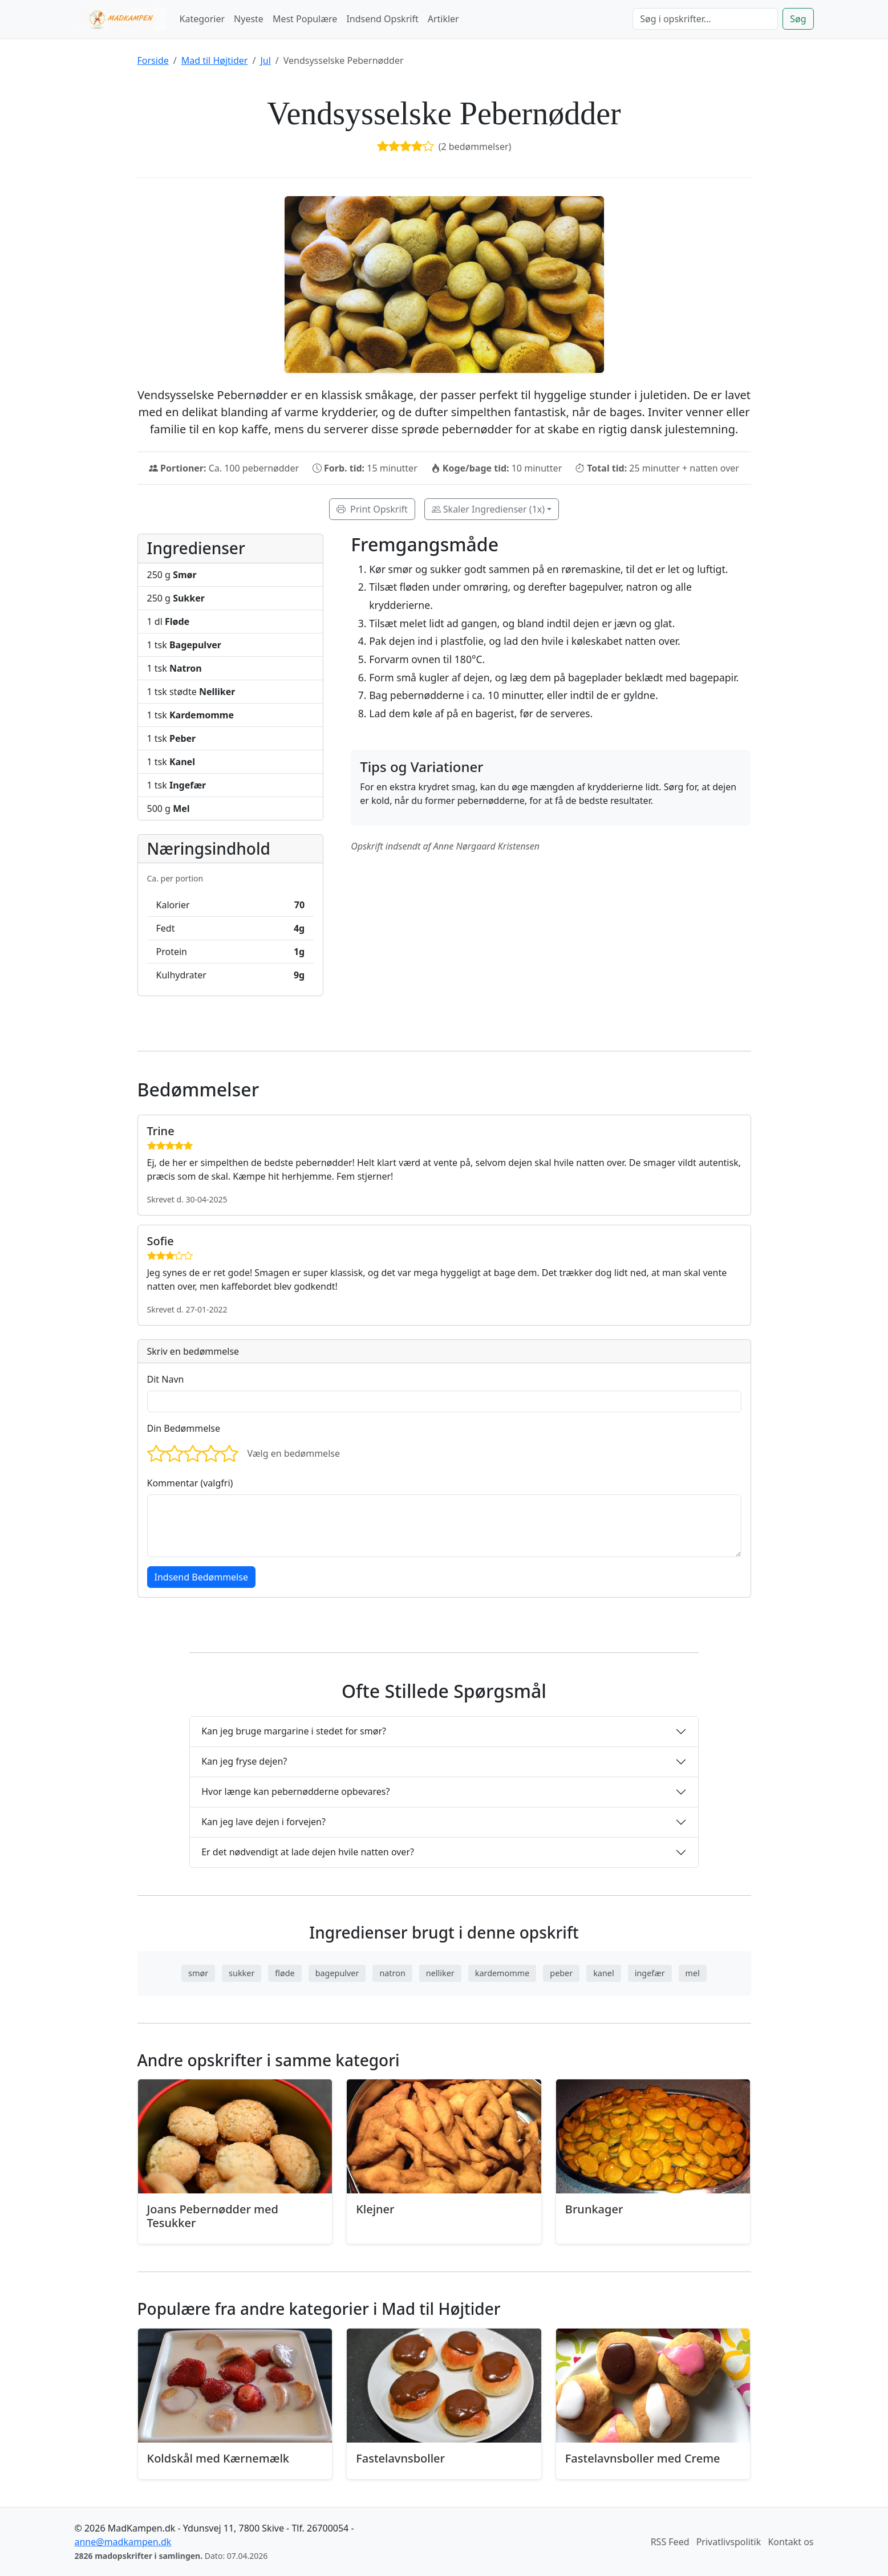 The image size is (888, 2576). I want to click on Kategorier, so click(202, 19).